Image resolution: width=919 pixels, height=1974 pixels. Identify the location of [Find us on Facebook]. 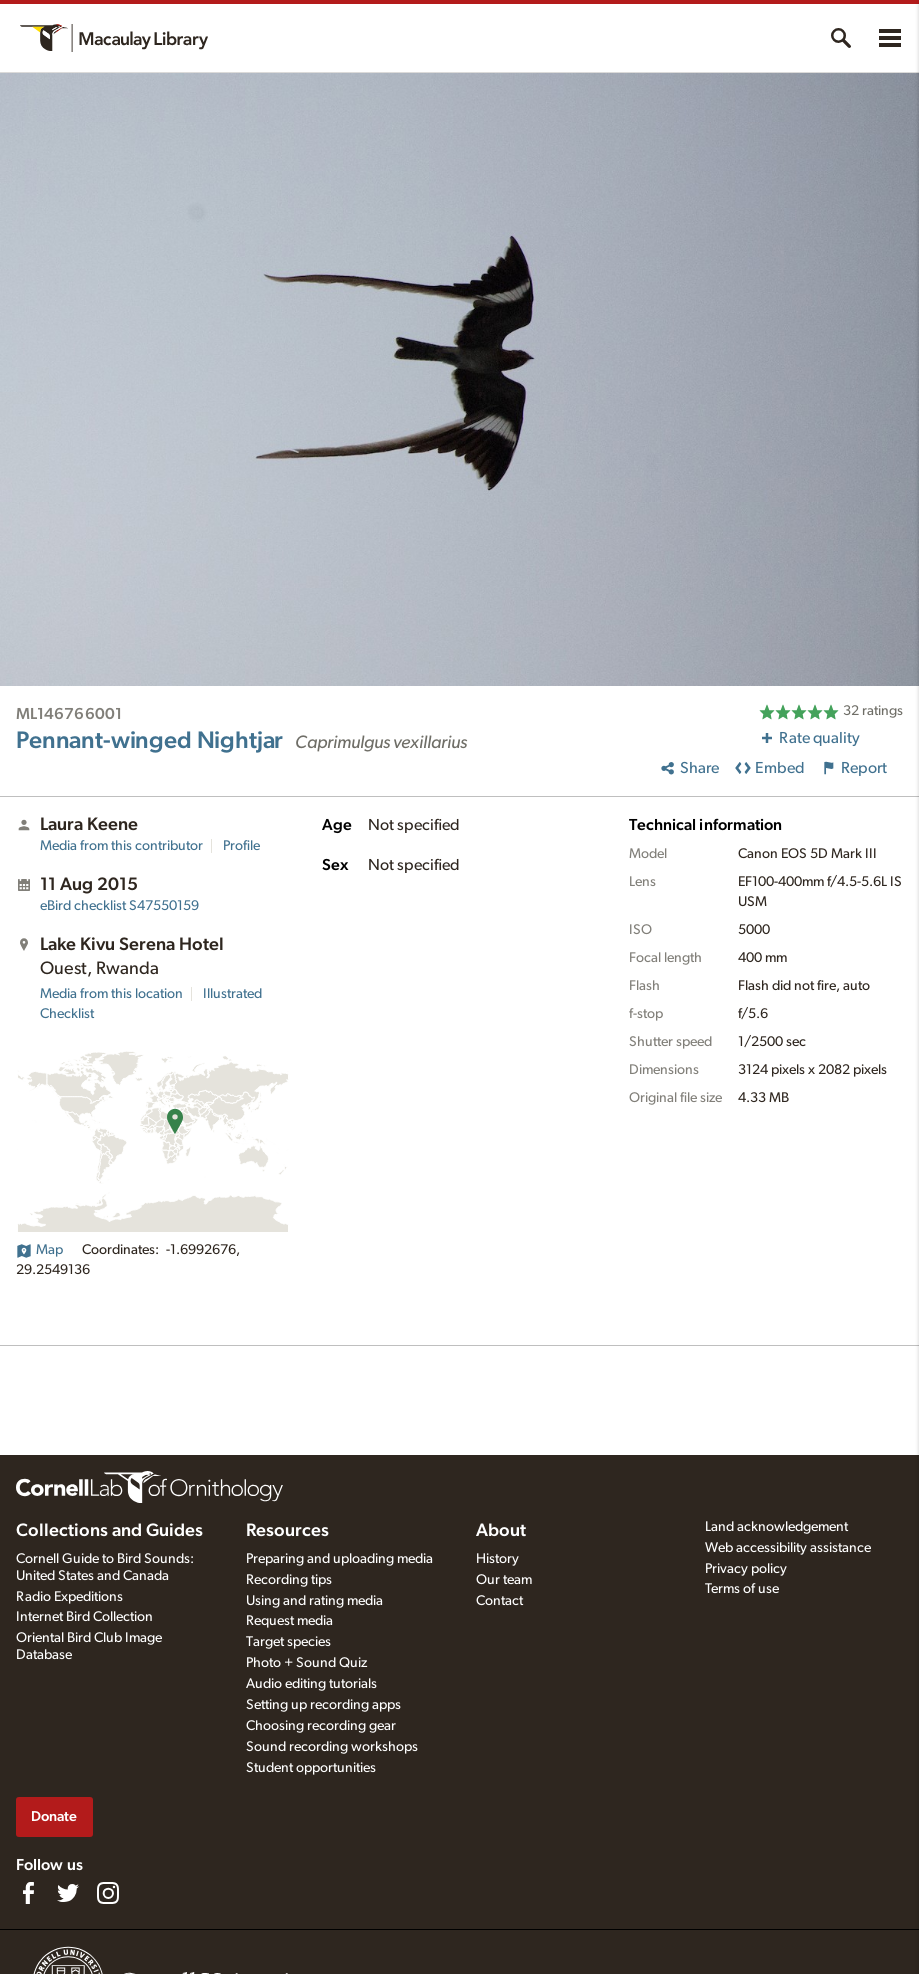
(28, 1893).